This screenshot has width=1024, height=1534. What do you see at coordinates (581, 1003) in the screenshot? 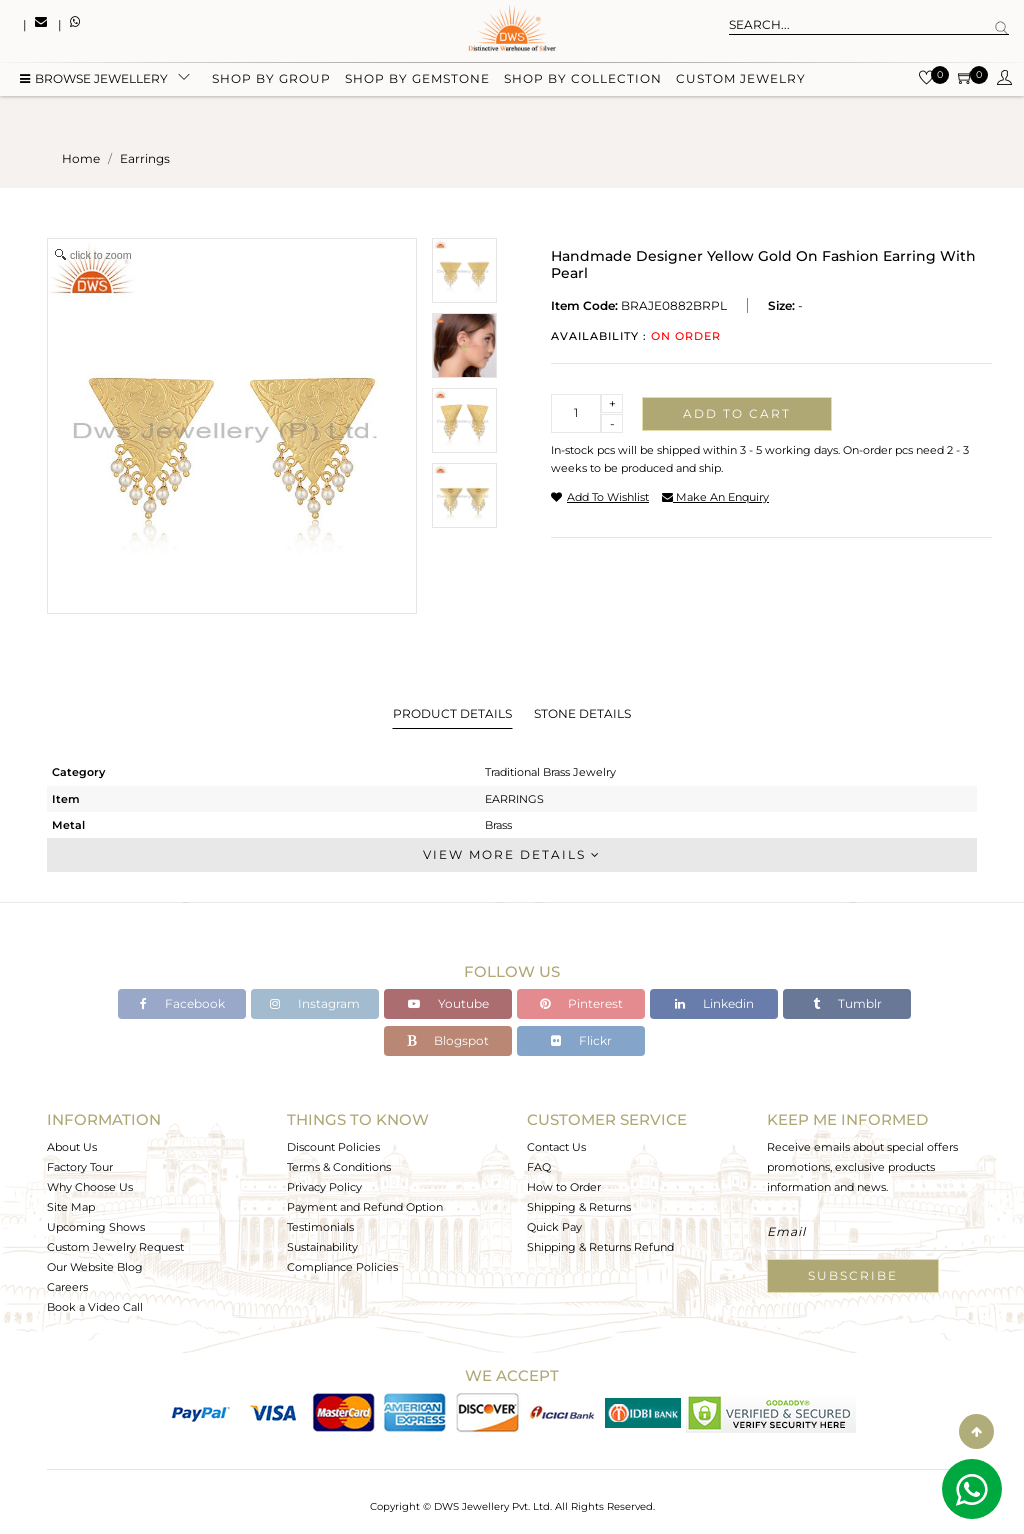
I see `Pinterest` at bounding box center [581, 1003].